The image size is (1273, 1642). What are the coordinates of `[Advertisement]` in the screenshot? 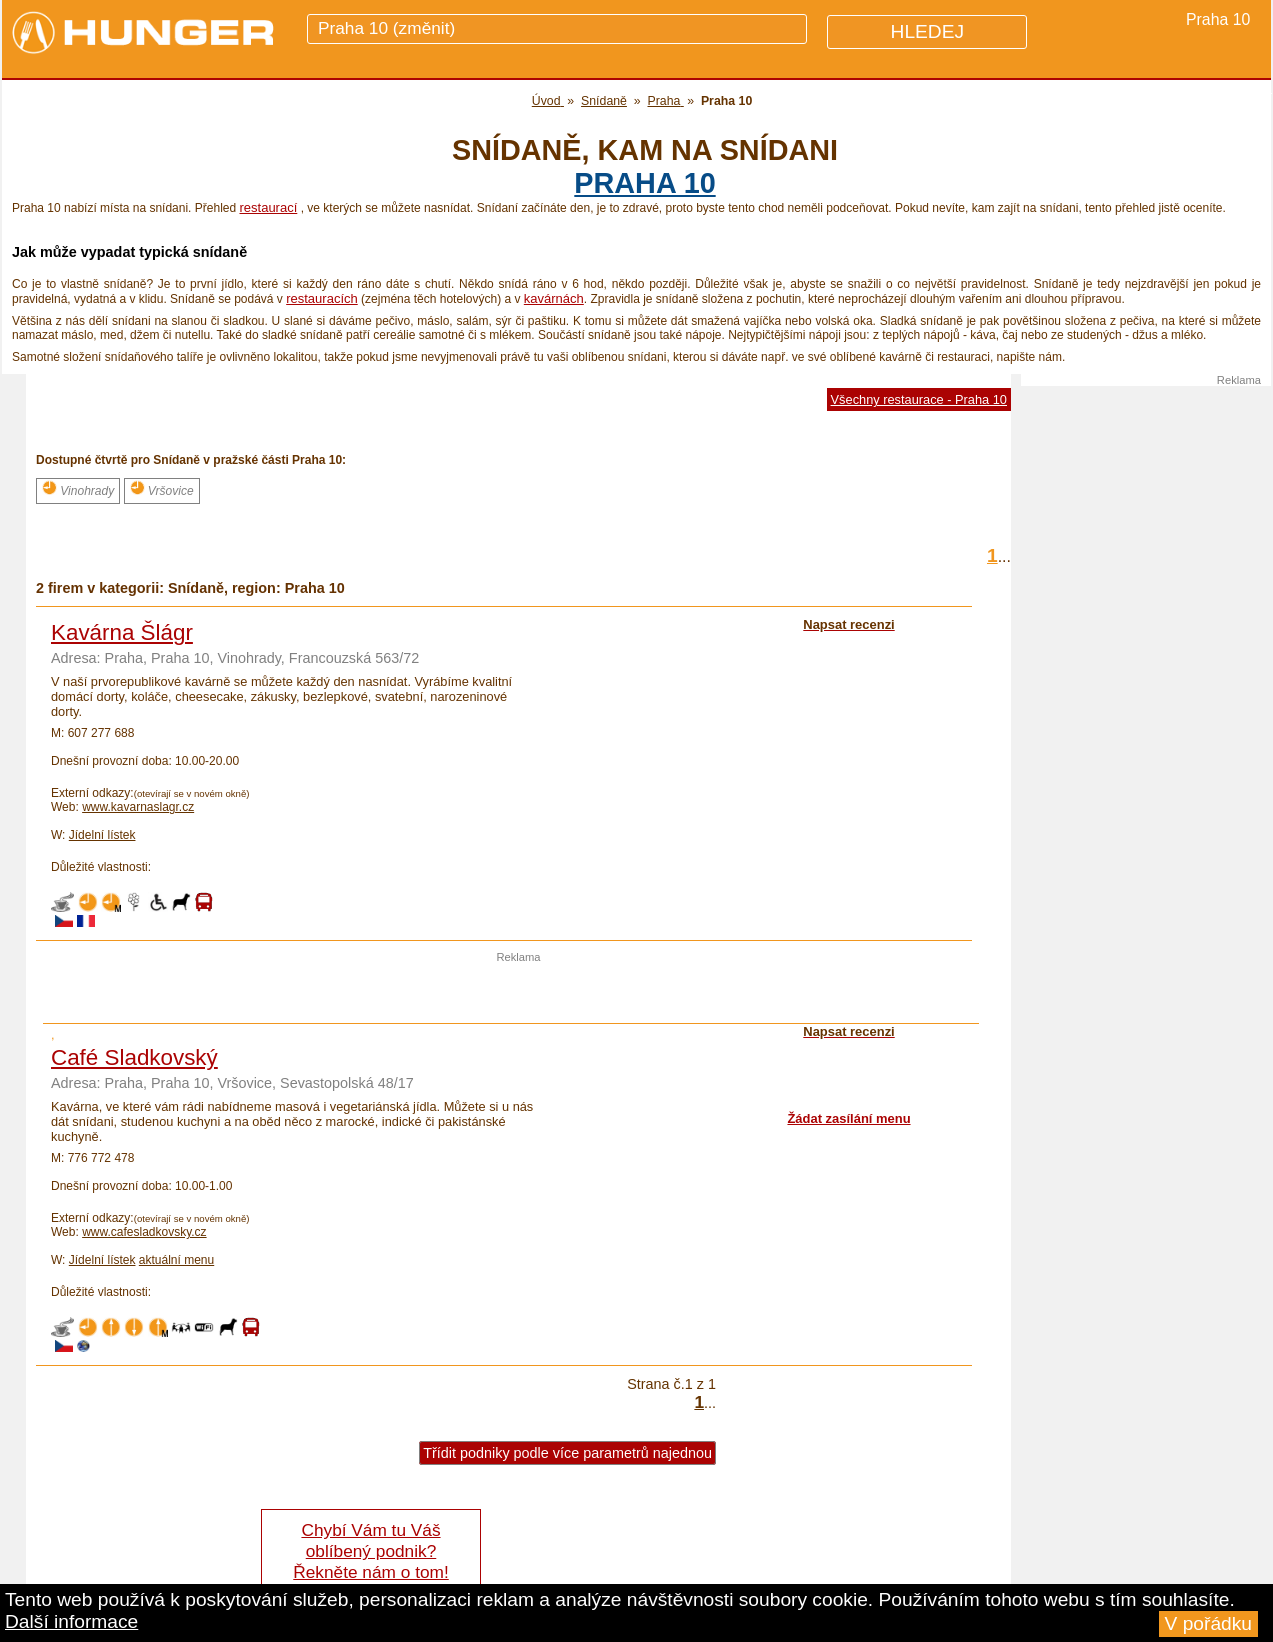 It's located at (519, 993).